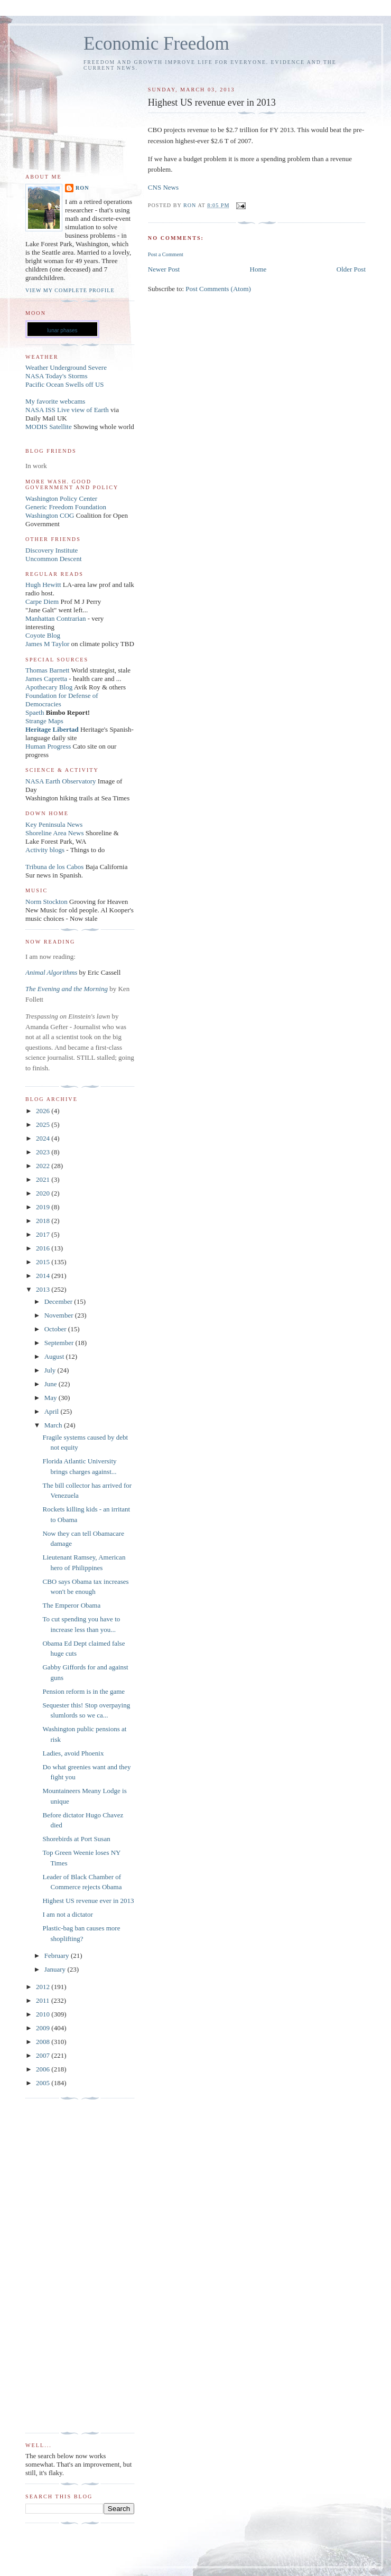 The width and height of the screenshot is (391, 2576). Describe the element at coordinates (57, 1955) in the screenshot. I see `February` at that location.